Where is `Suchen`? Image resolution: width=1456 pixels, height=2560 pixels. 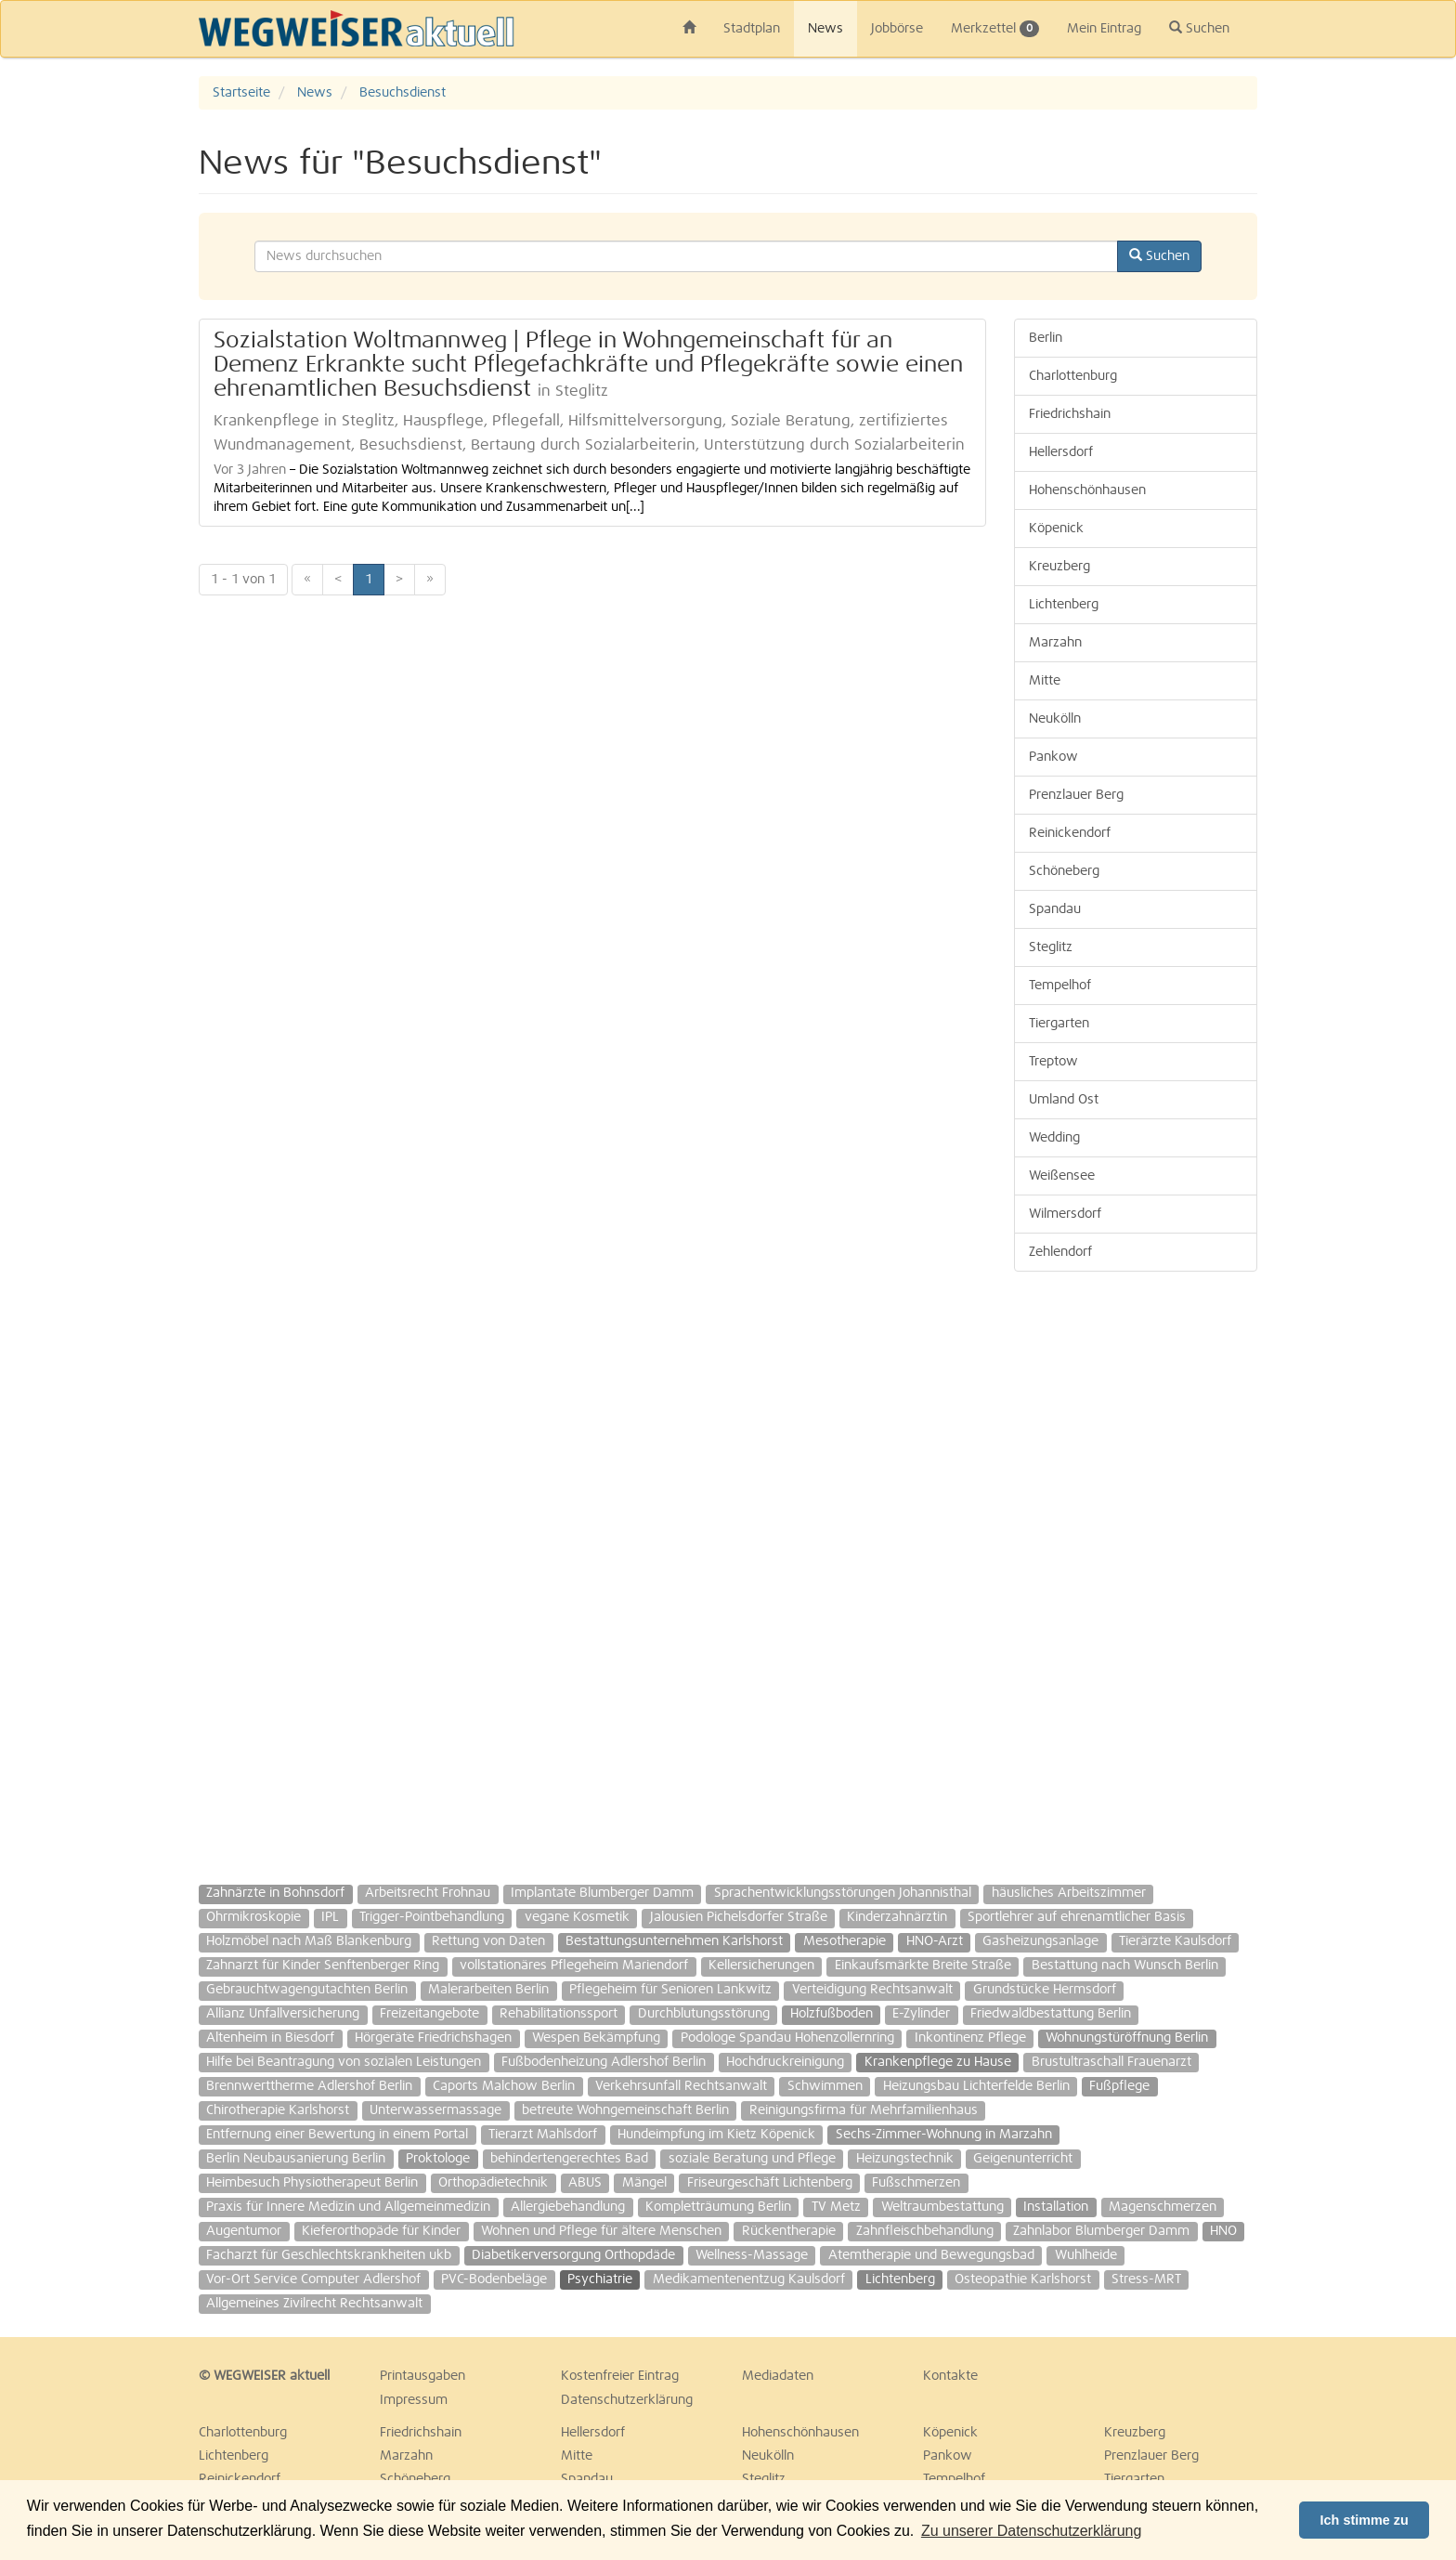
Suchen is located at coordinates (1199, 27).